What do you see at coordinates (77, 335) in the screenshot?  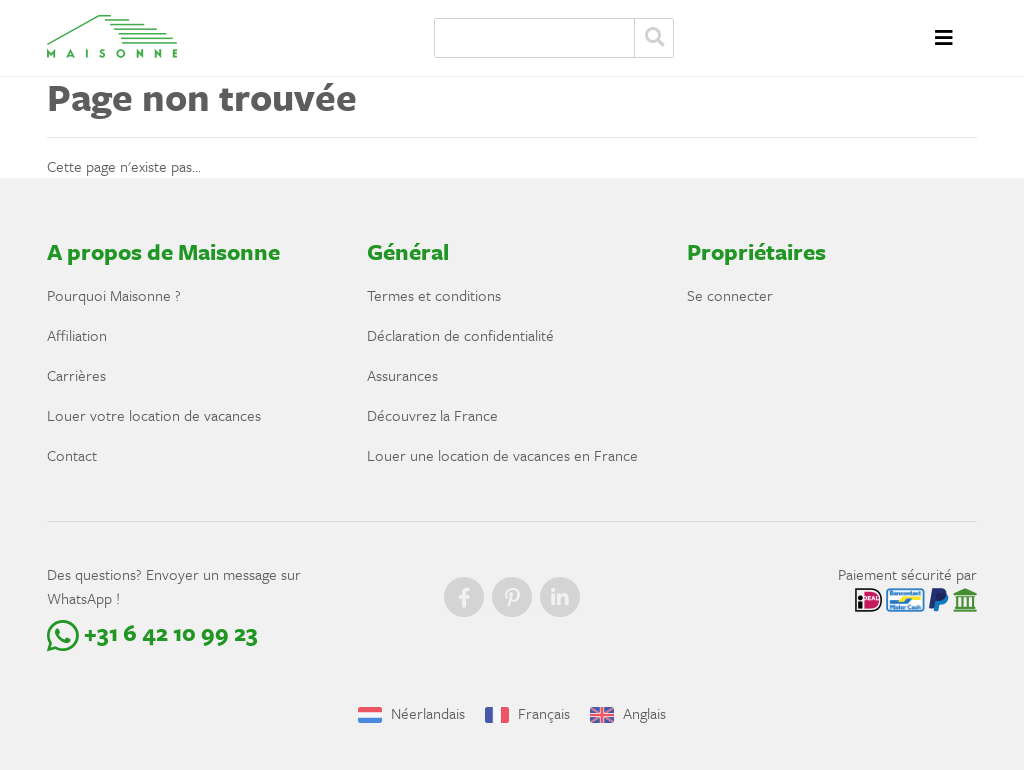 I see `Affiliation` at bounding box center [77, 335].